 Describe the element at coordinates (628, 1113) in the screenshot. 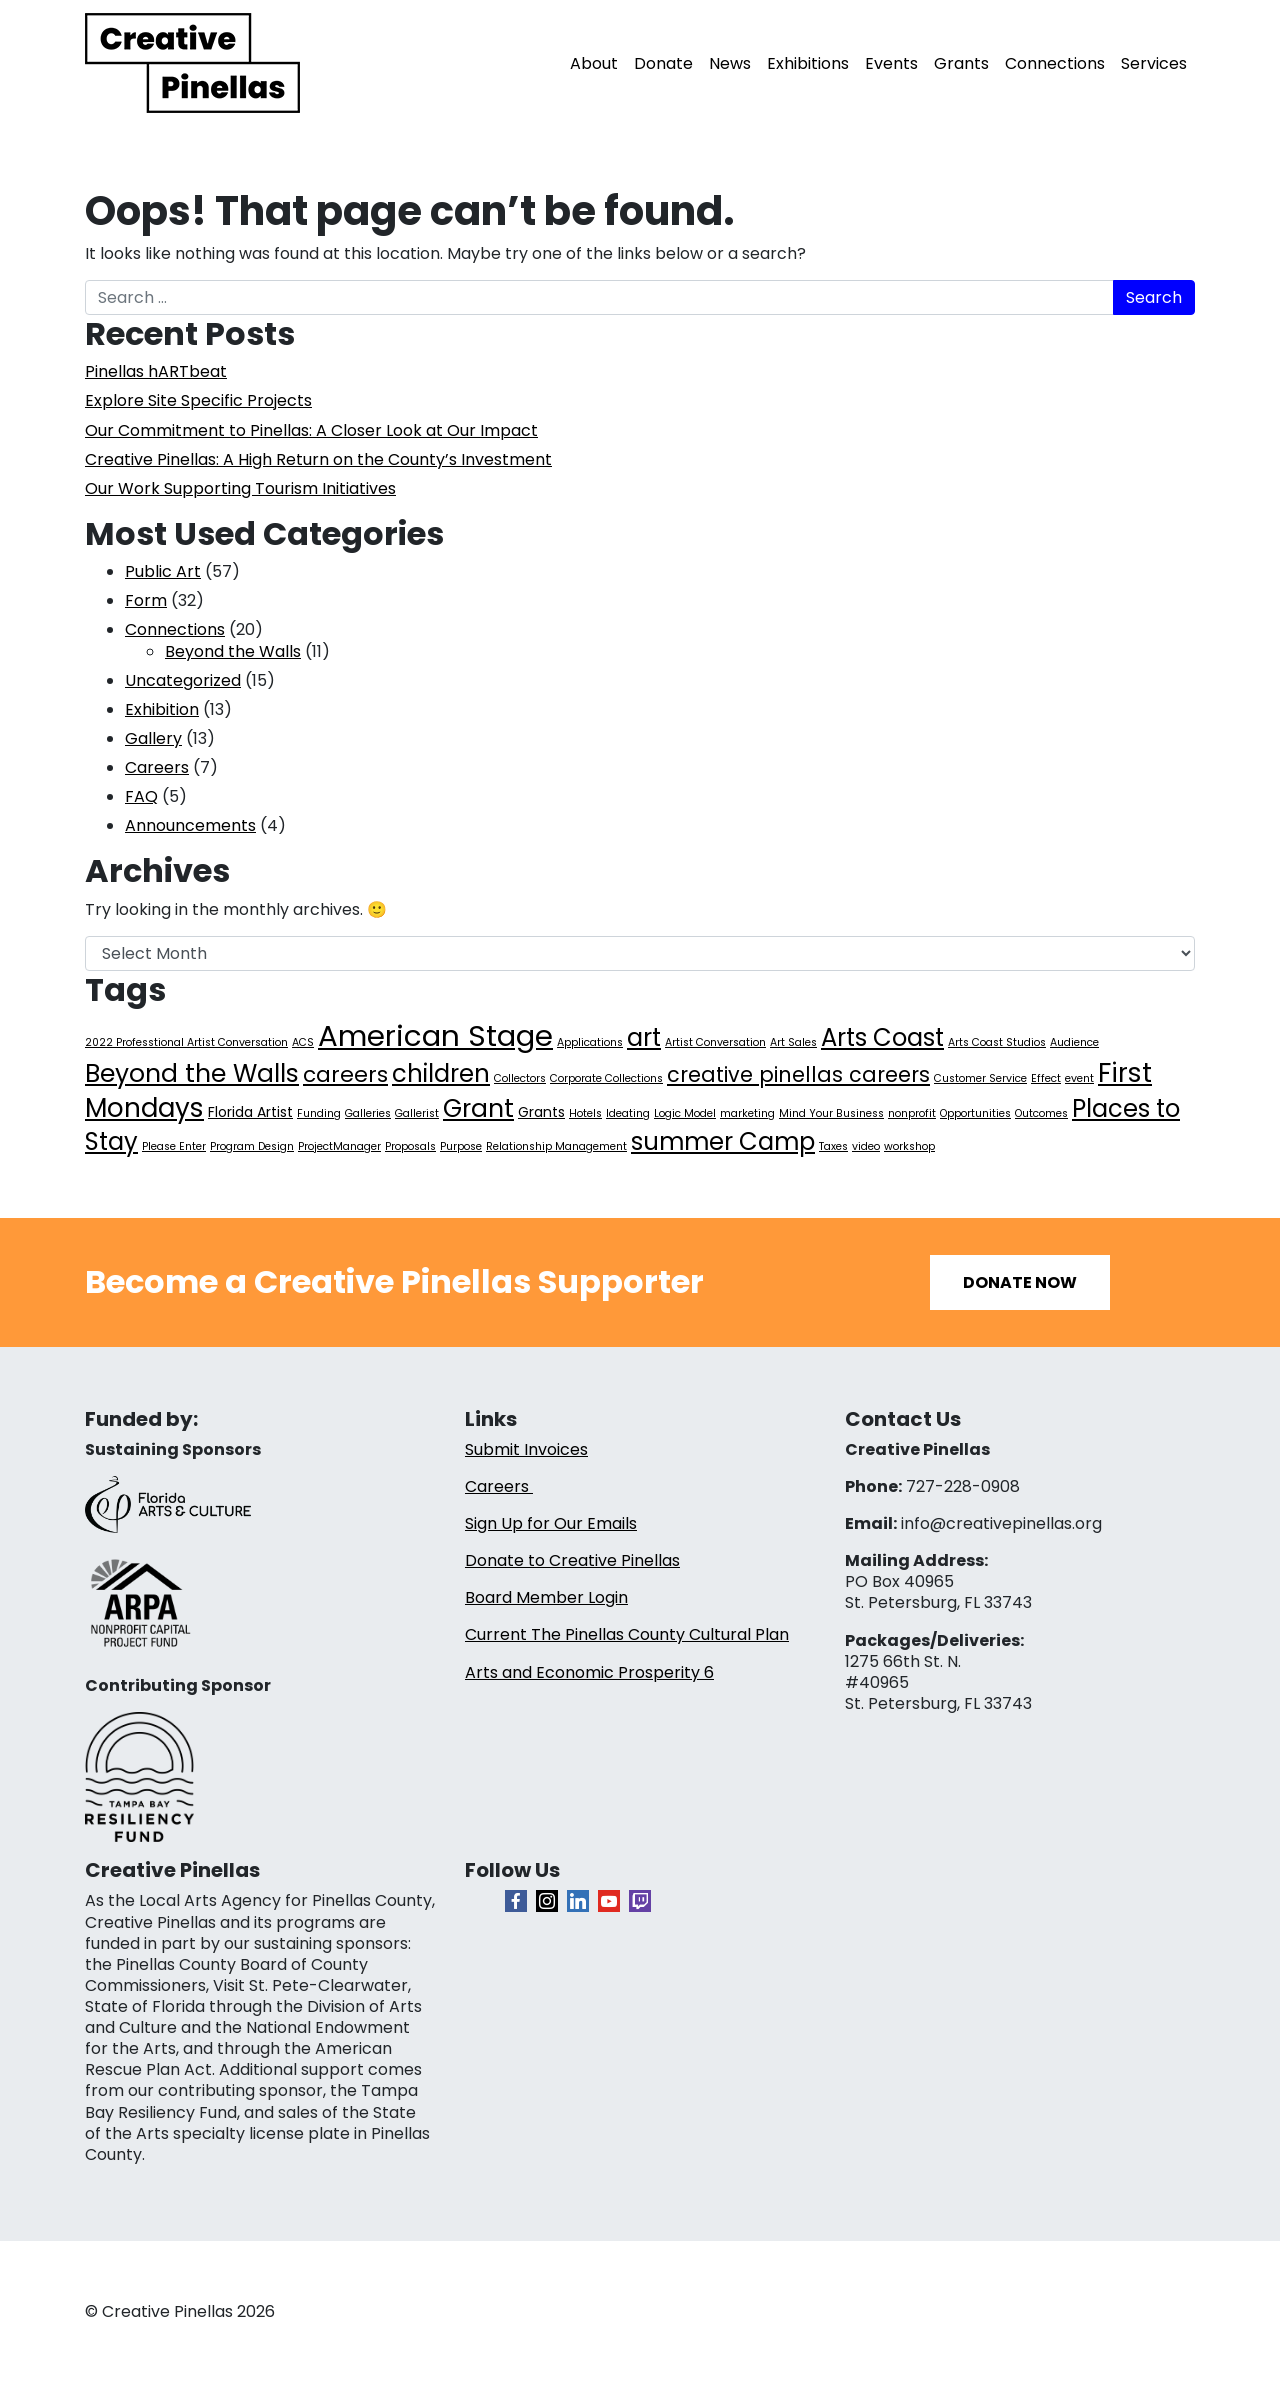

I see `Ideating [Ideating (1 item)]` at that location.